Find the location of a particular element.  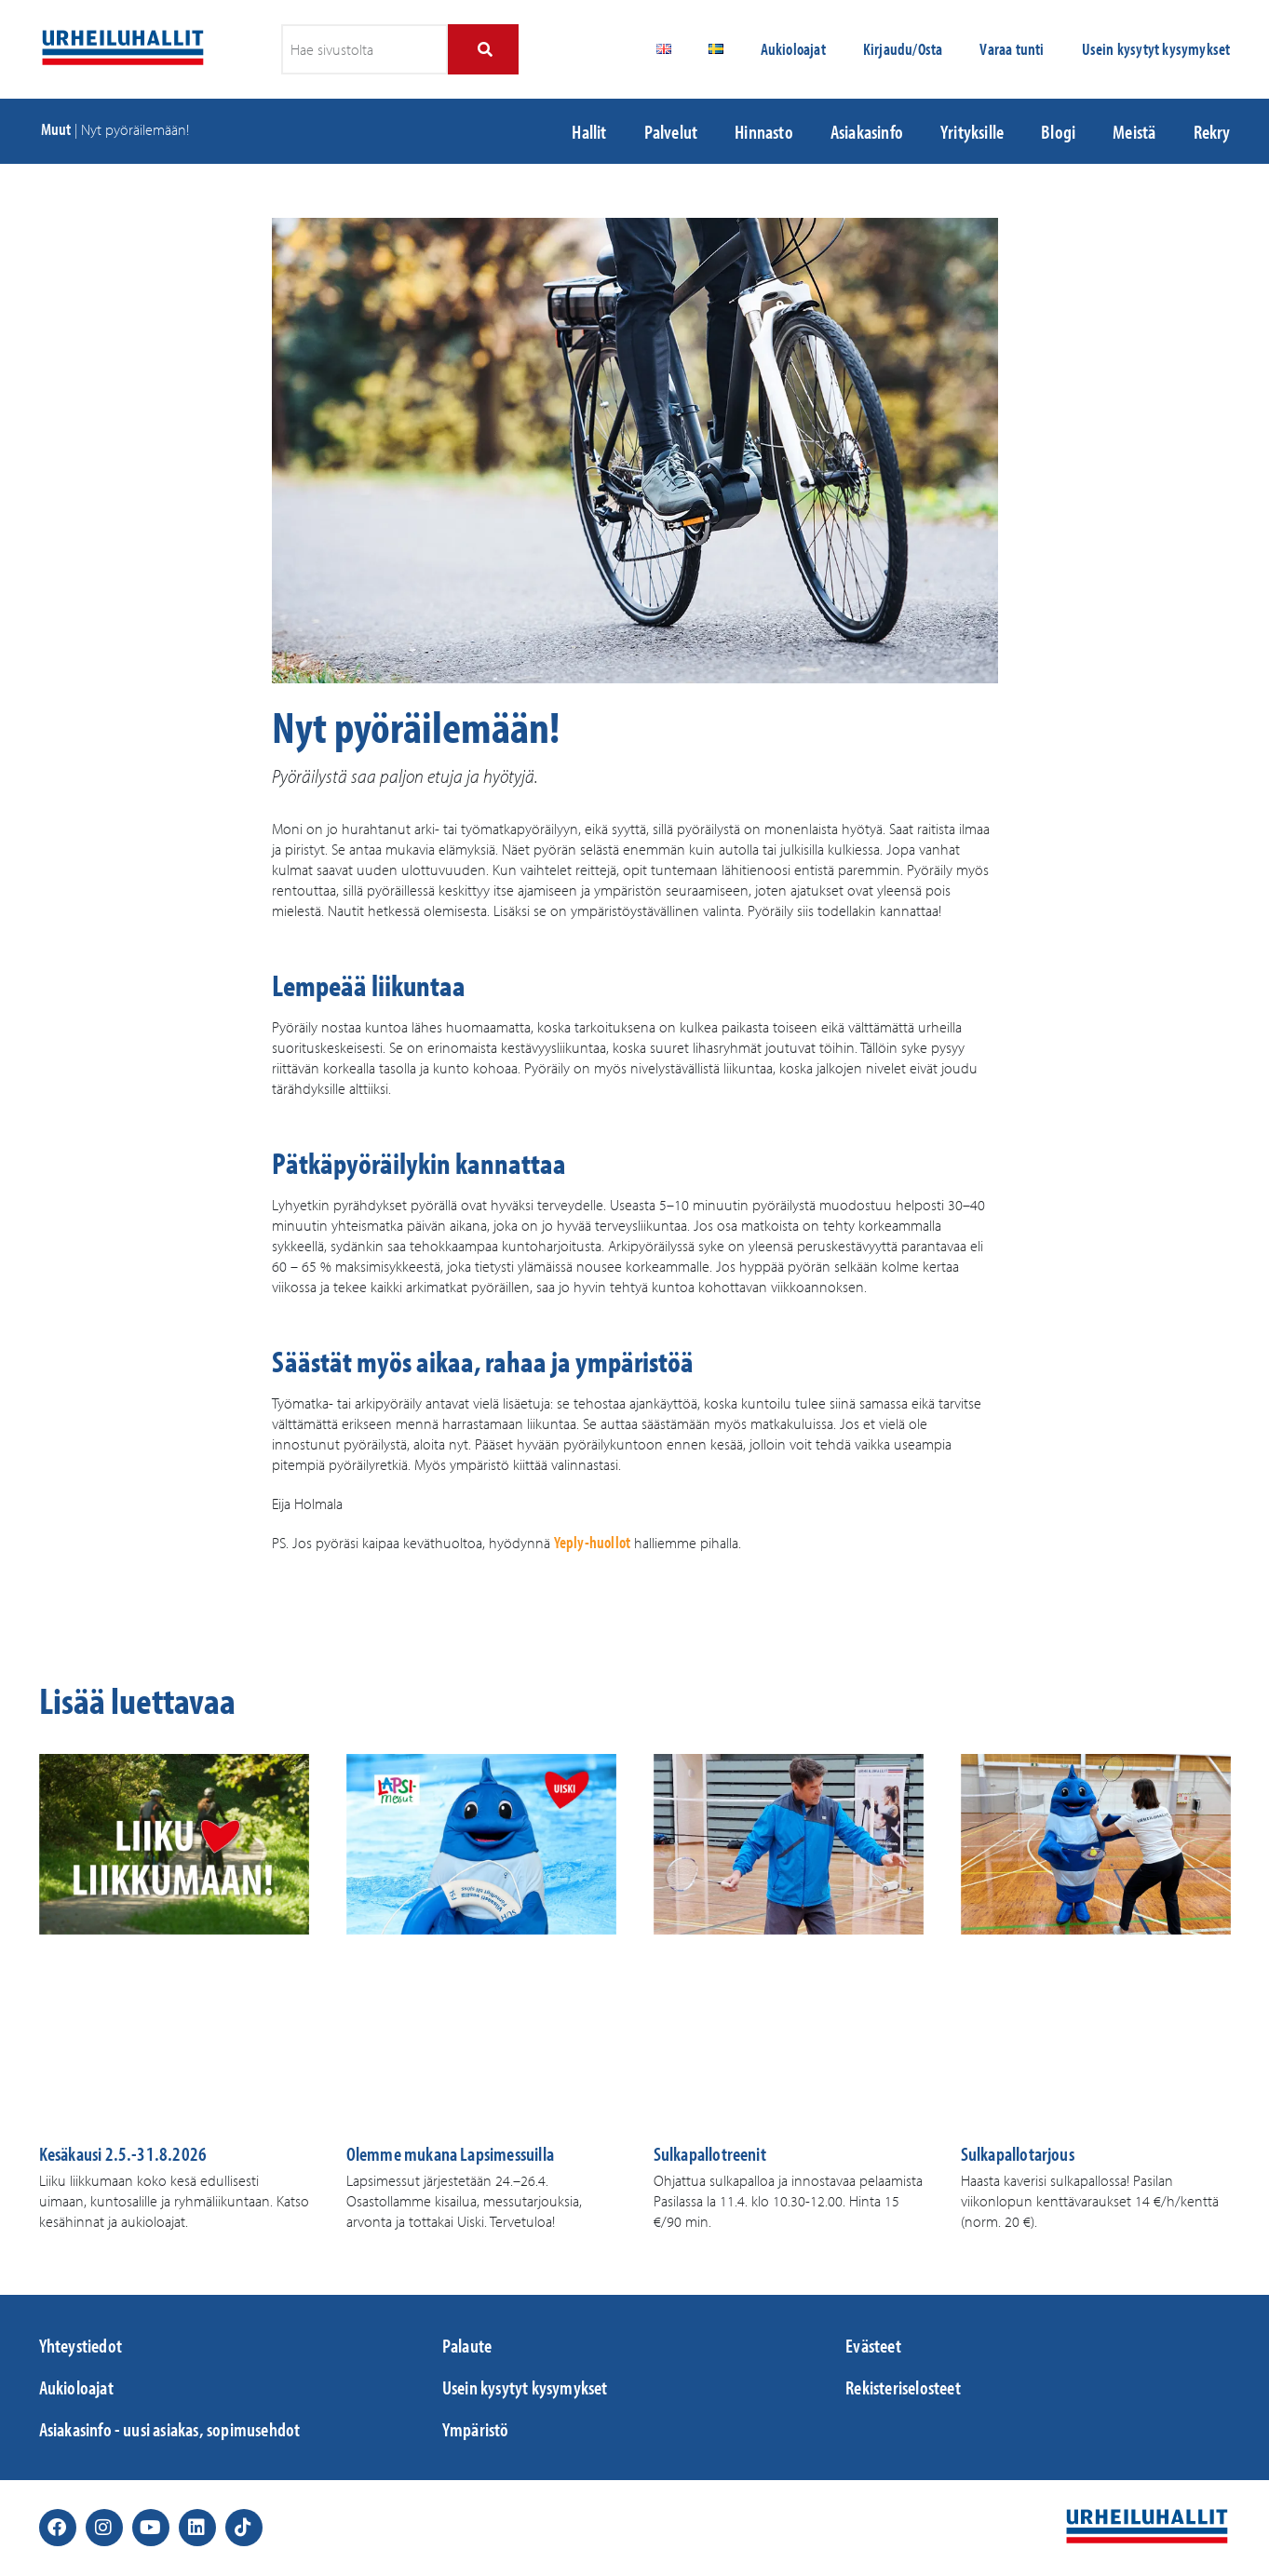

Yeply-huollot is located at coordinates (592, 1542).